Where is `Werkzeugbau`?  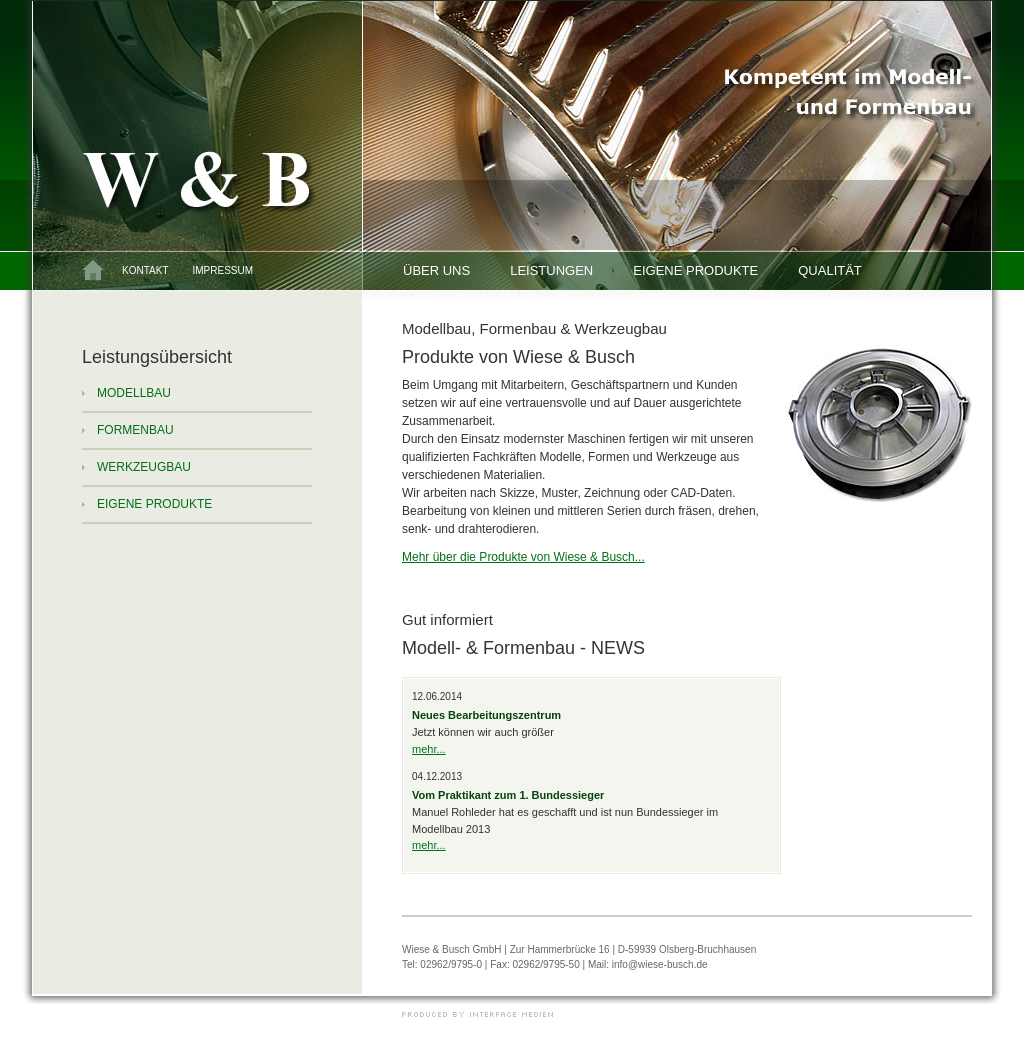
Werkzeugbau is located at coordinates (144, 467).